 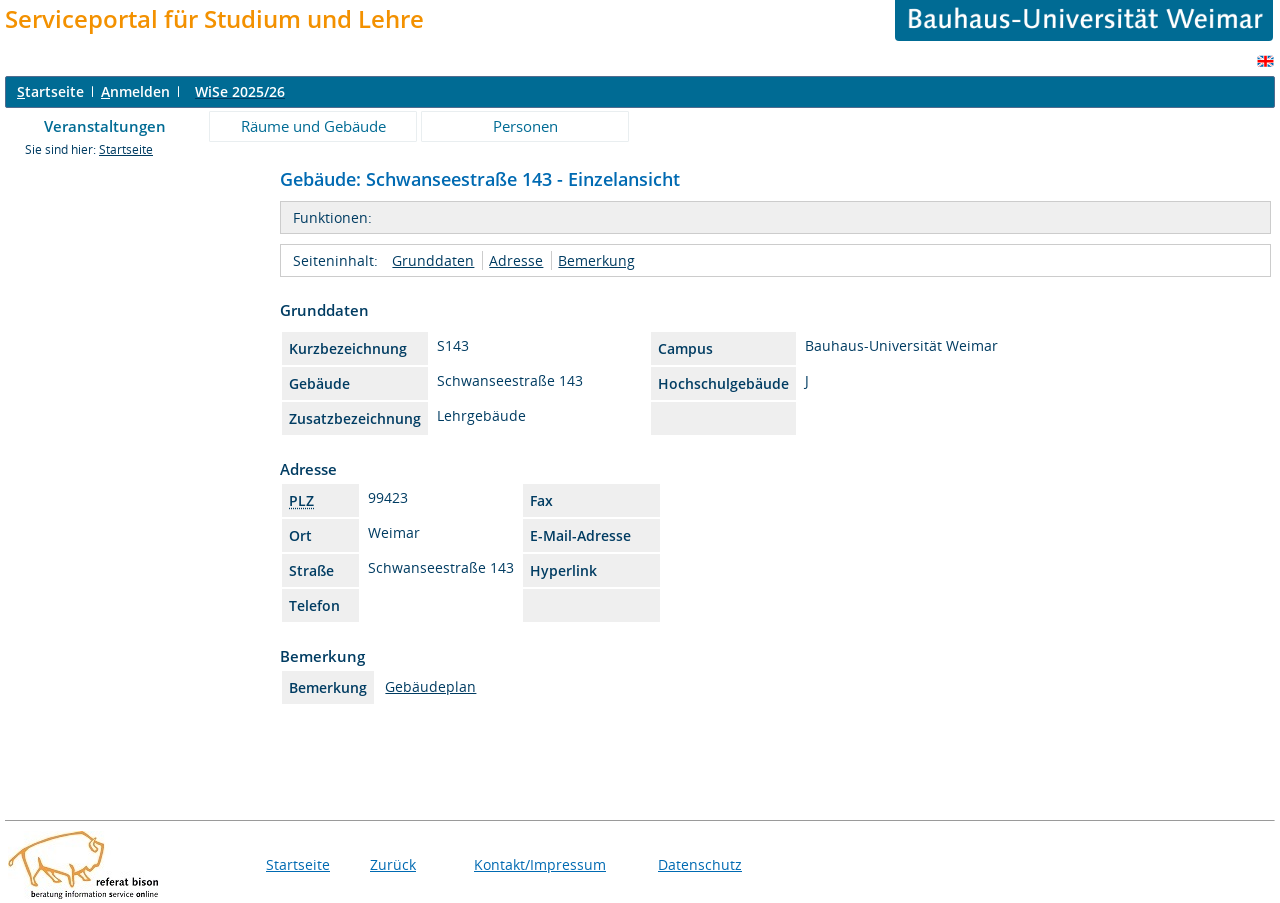 I want to click on tartseite, so click(x=50, y=91).